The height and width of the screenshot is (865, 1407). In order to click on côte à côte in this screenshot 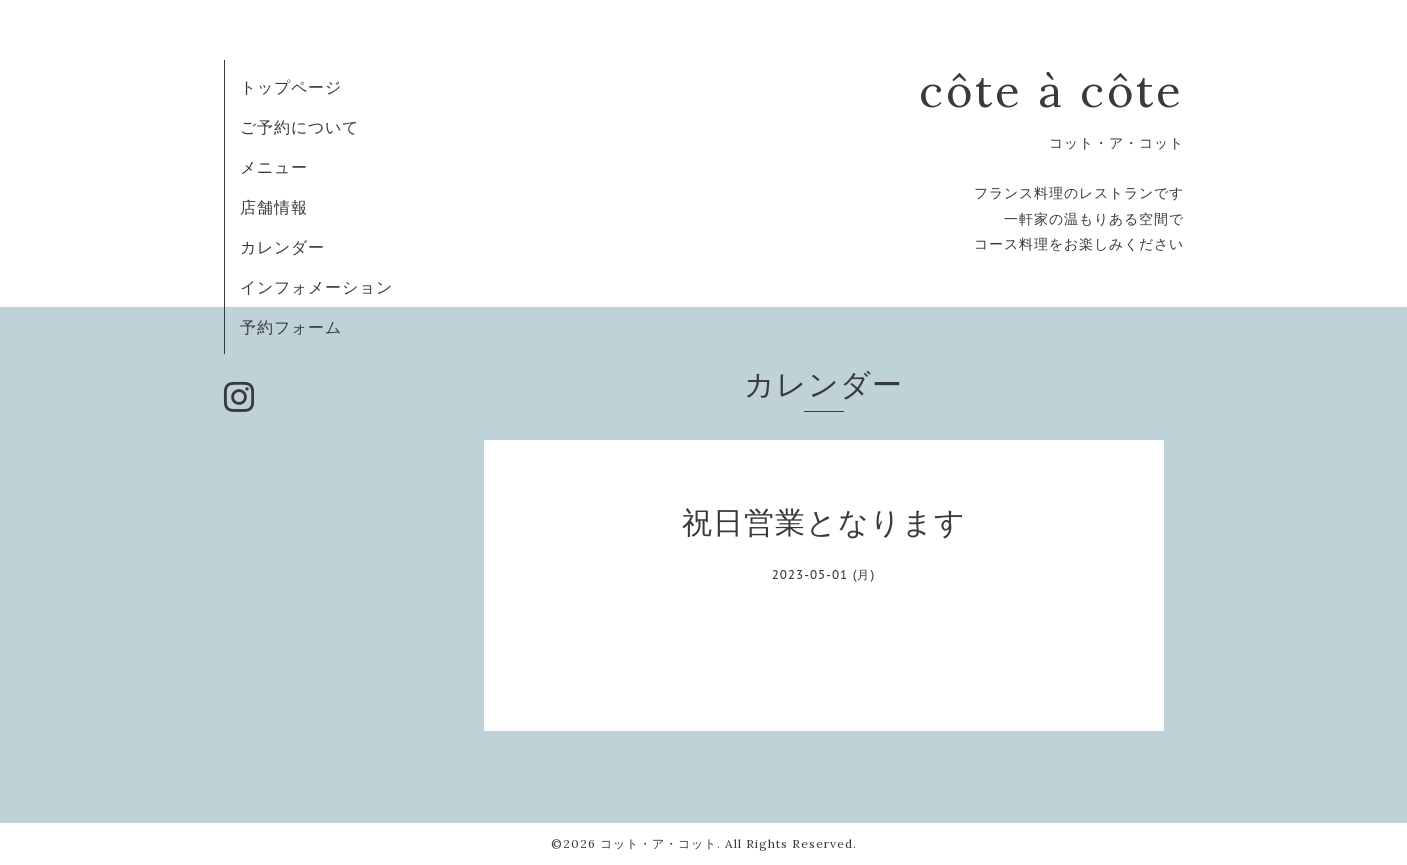, I will do `click(1051, 90)`.